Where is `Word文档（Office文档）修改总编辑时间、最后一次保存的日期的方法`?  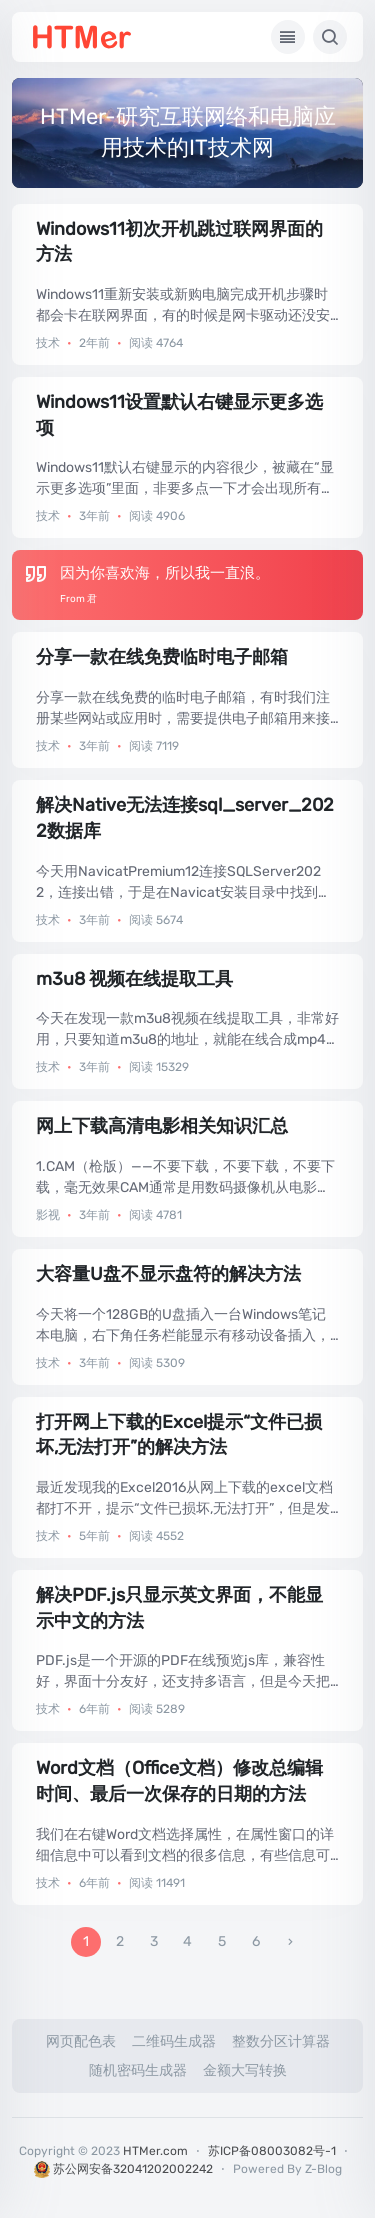 Word文档（Office文档）修改总编辑时间、最后一次保存的日期的方法 is located at coordinates (179, 1781).